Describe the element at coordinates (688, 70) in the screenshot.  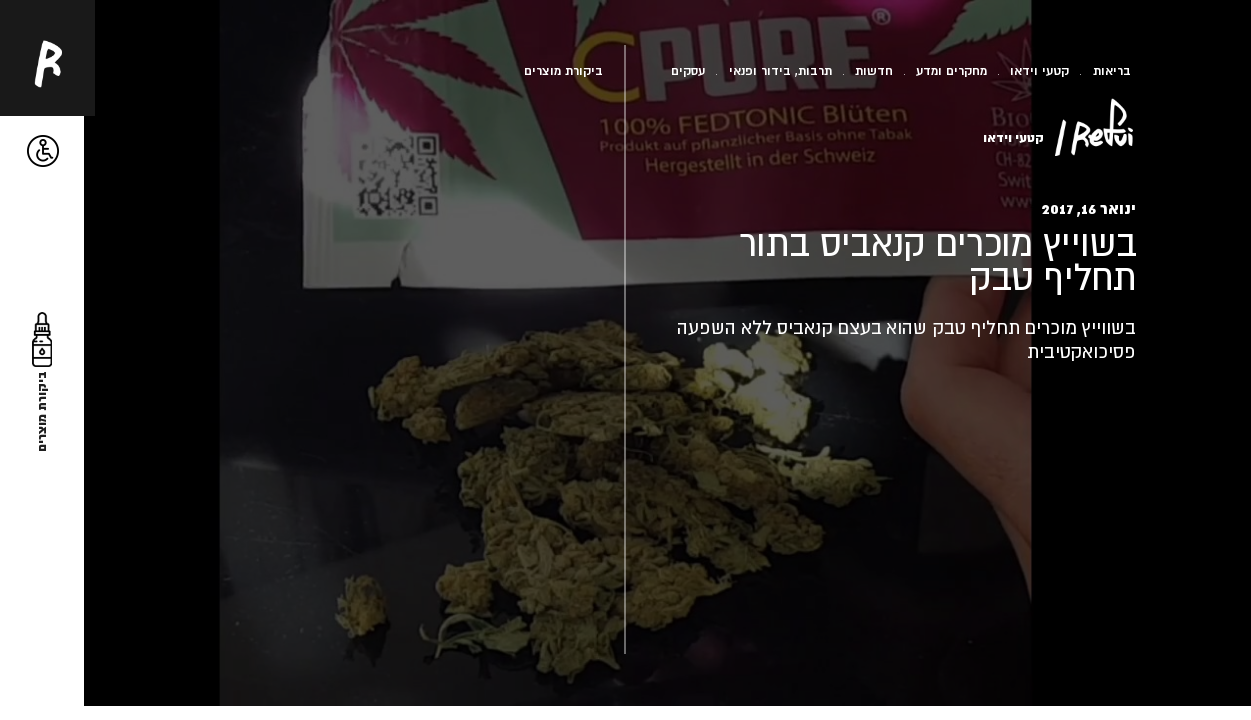
I see `עסקים` at that location.